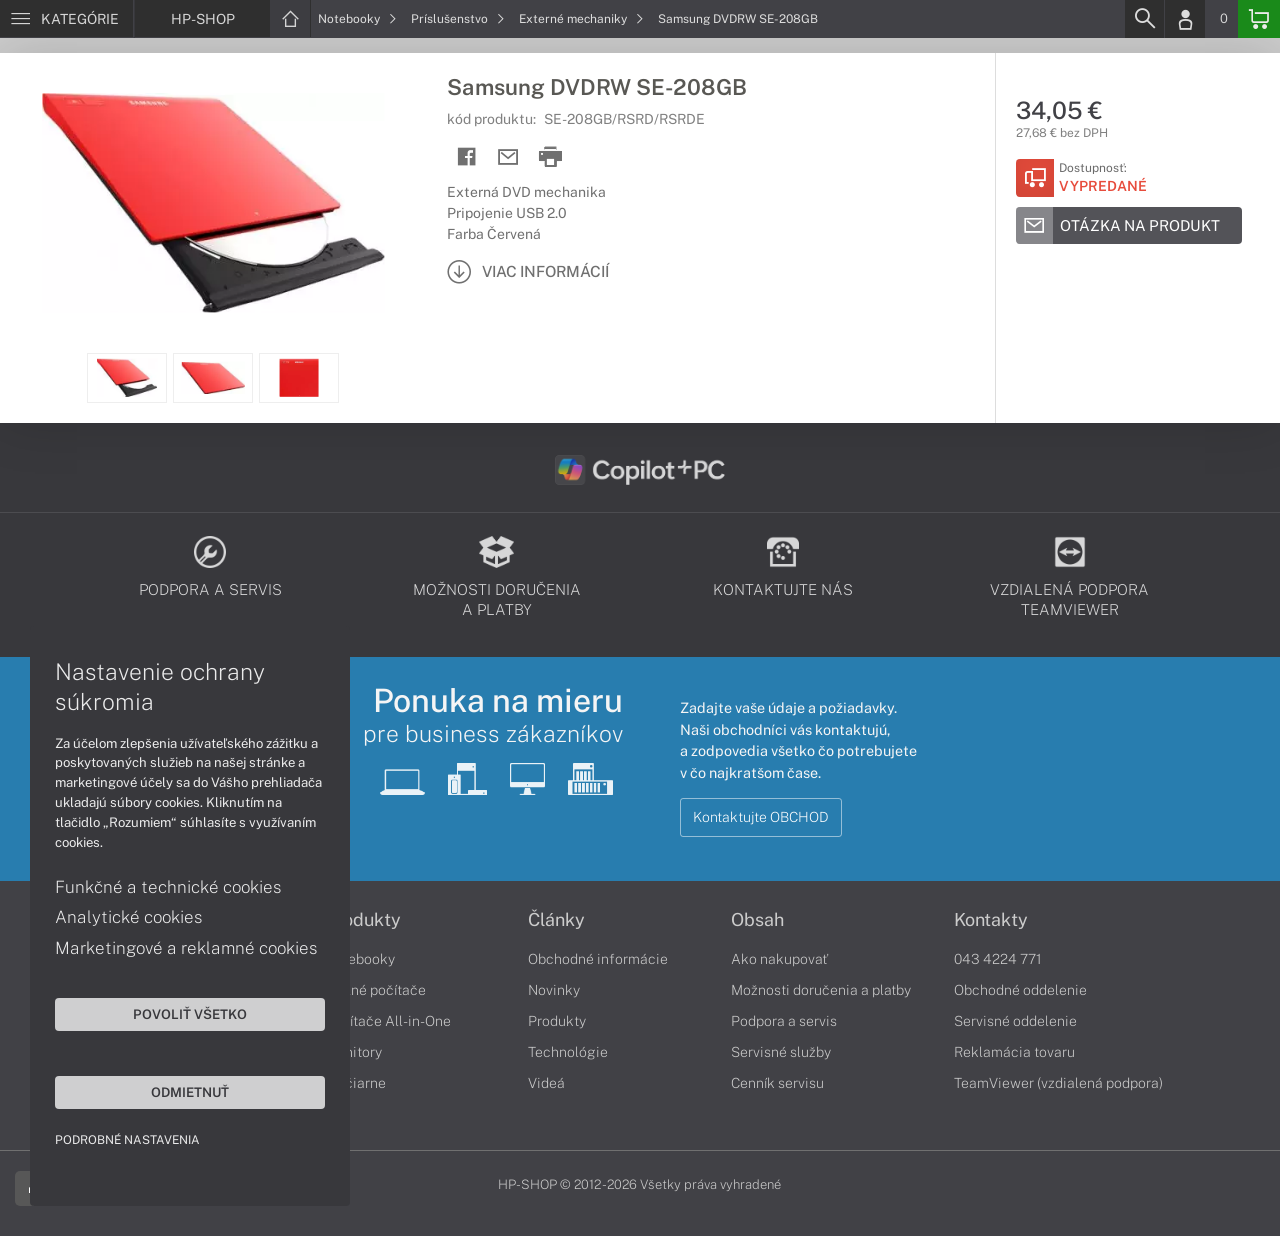 The image size is (1280, 1236). What do you see at coordinates (781, 1052) in the screenshot?
I see `Servisné služby` at bounding box center [781, 1052].